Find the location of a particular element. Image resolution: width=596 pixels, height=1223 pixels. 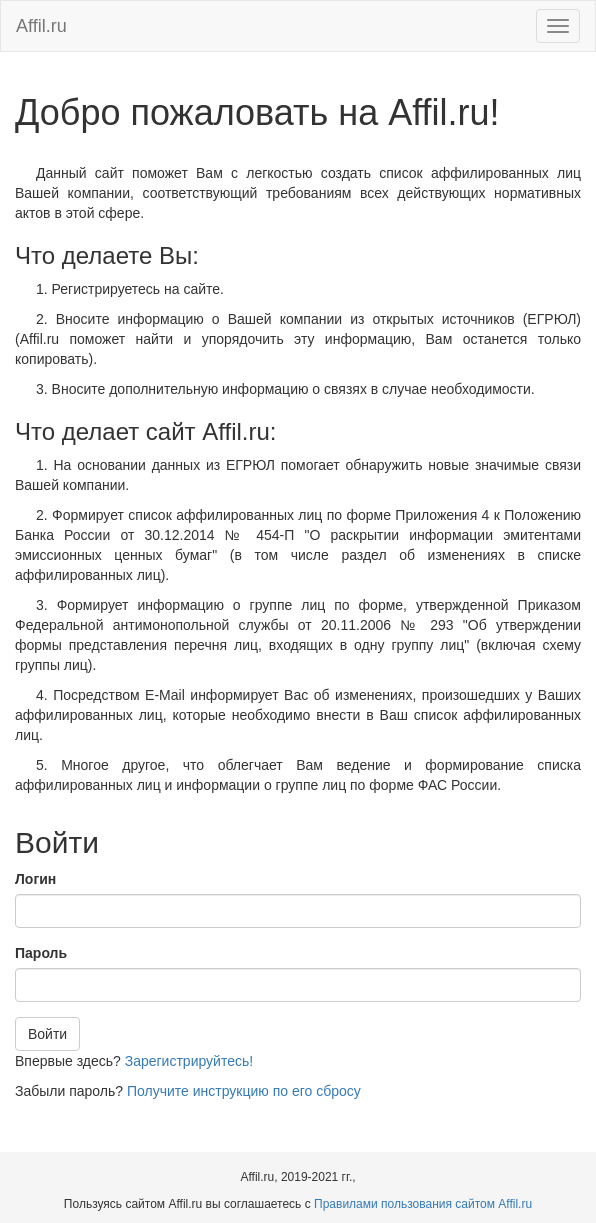

Правилами пользования сайтом Affil.ru is located at coordinates (423, 1204).